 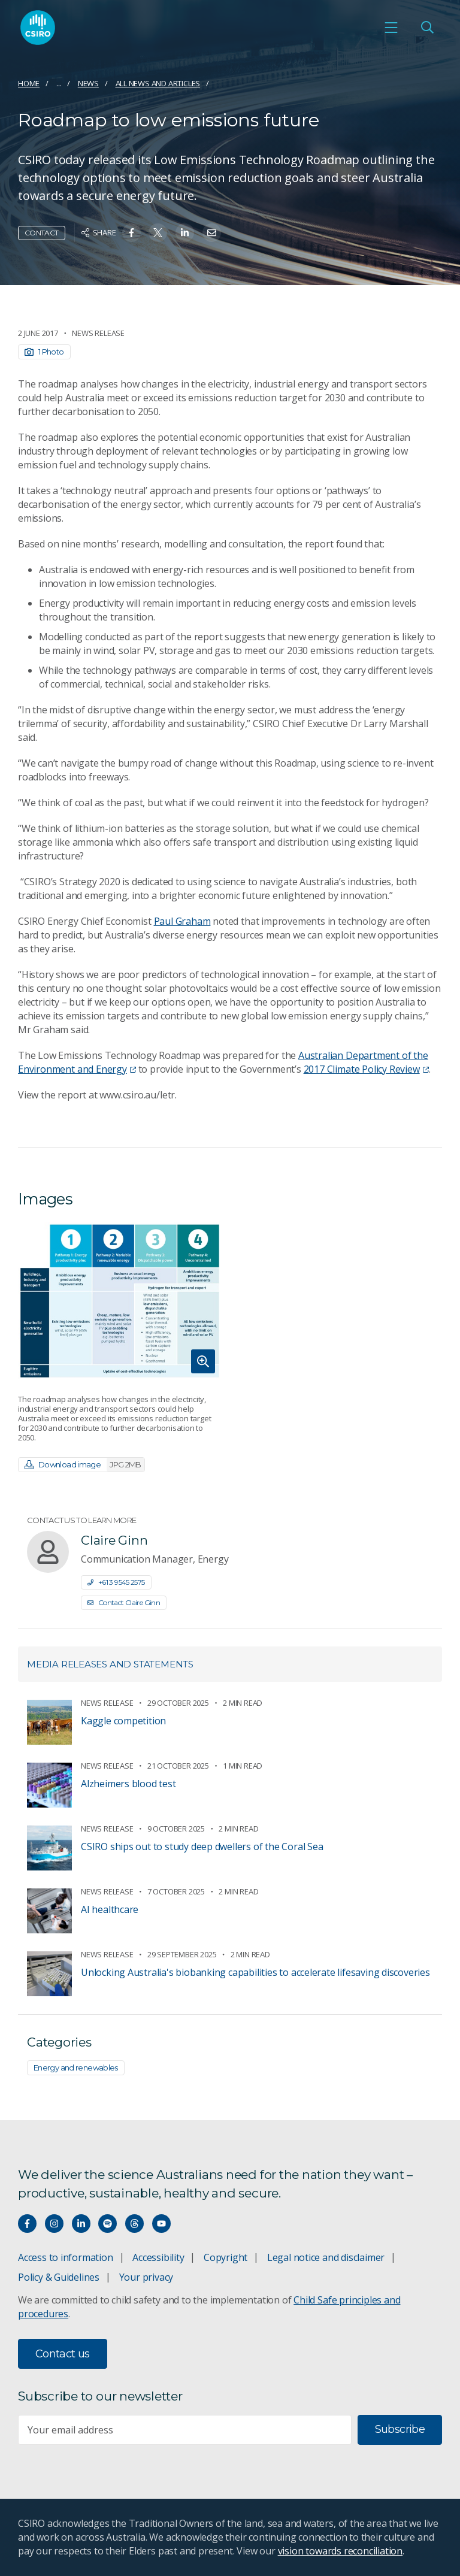 What do you see at coordinates (81, 2223) in the screenshot?
I see `[Connect with us on LinkedIn]` at bounding box center [81, 2223].